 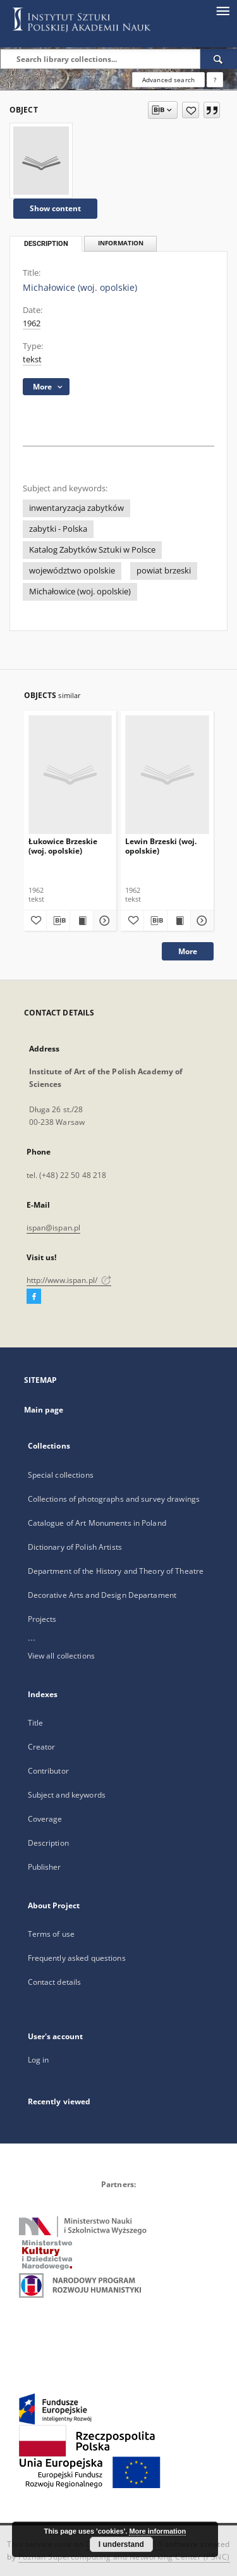 I want to click on Projects, so click(x=42, y=1619).